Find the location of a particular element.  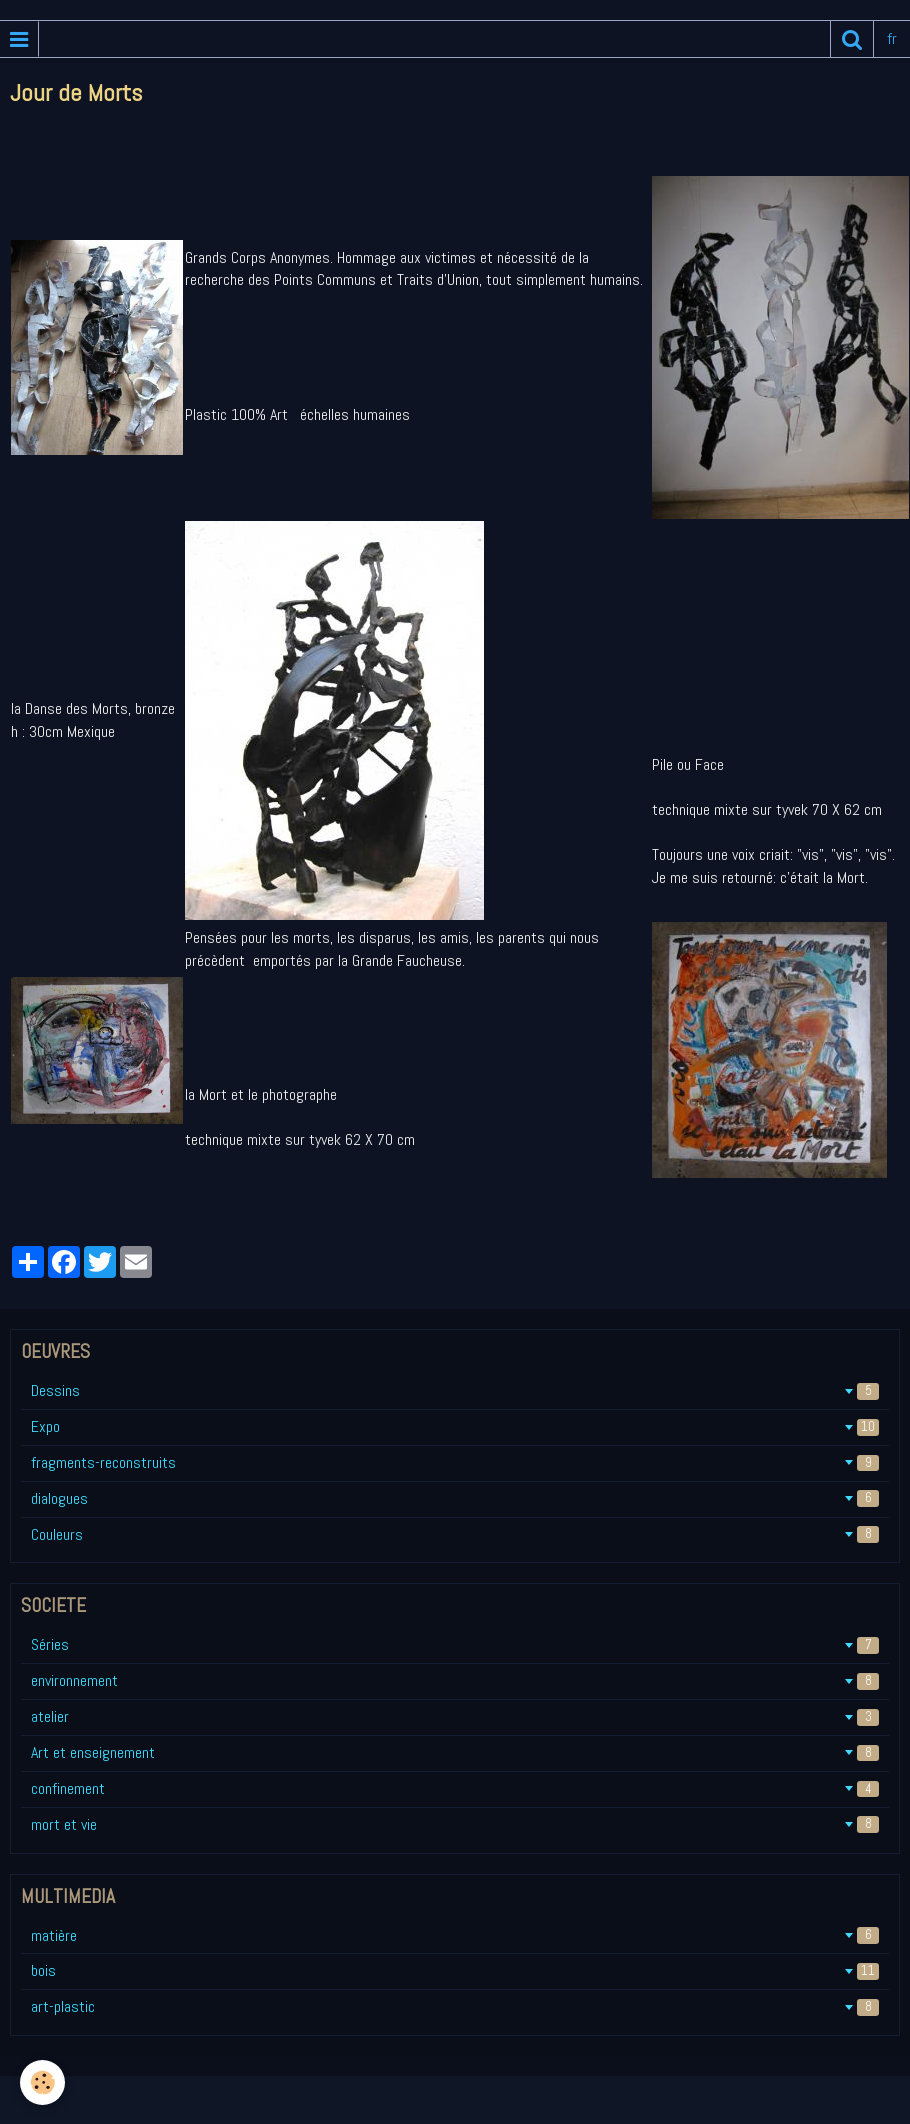

Séries is located at coordinates (455, 1644).